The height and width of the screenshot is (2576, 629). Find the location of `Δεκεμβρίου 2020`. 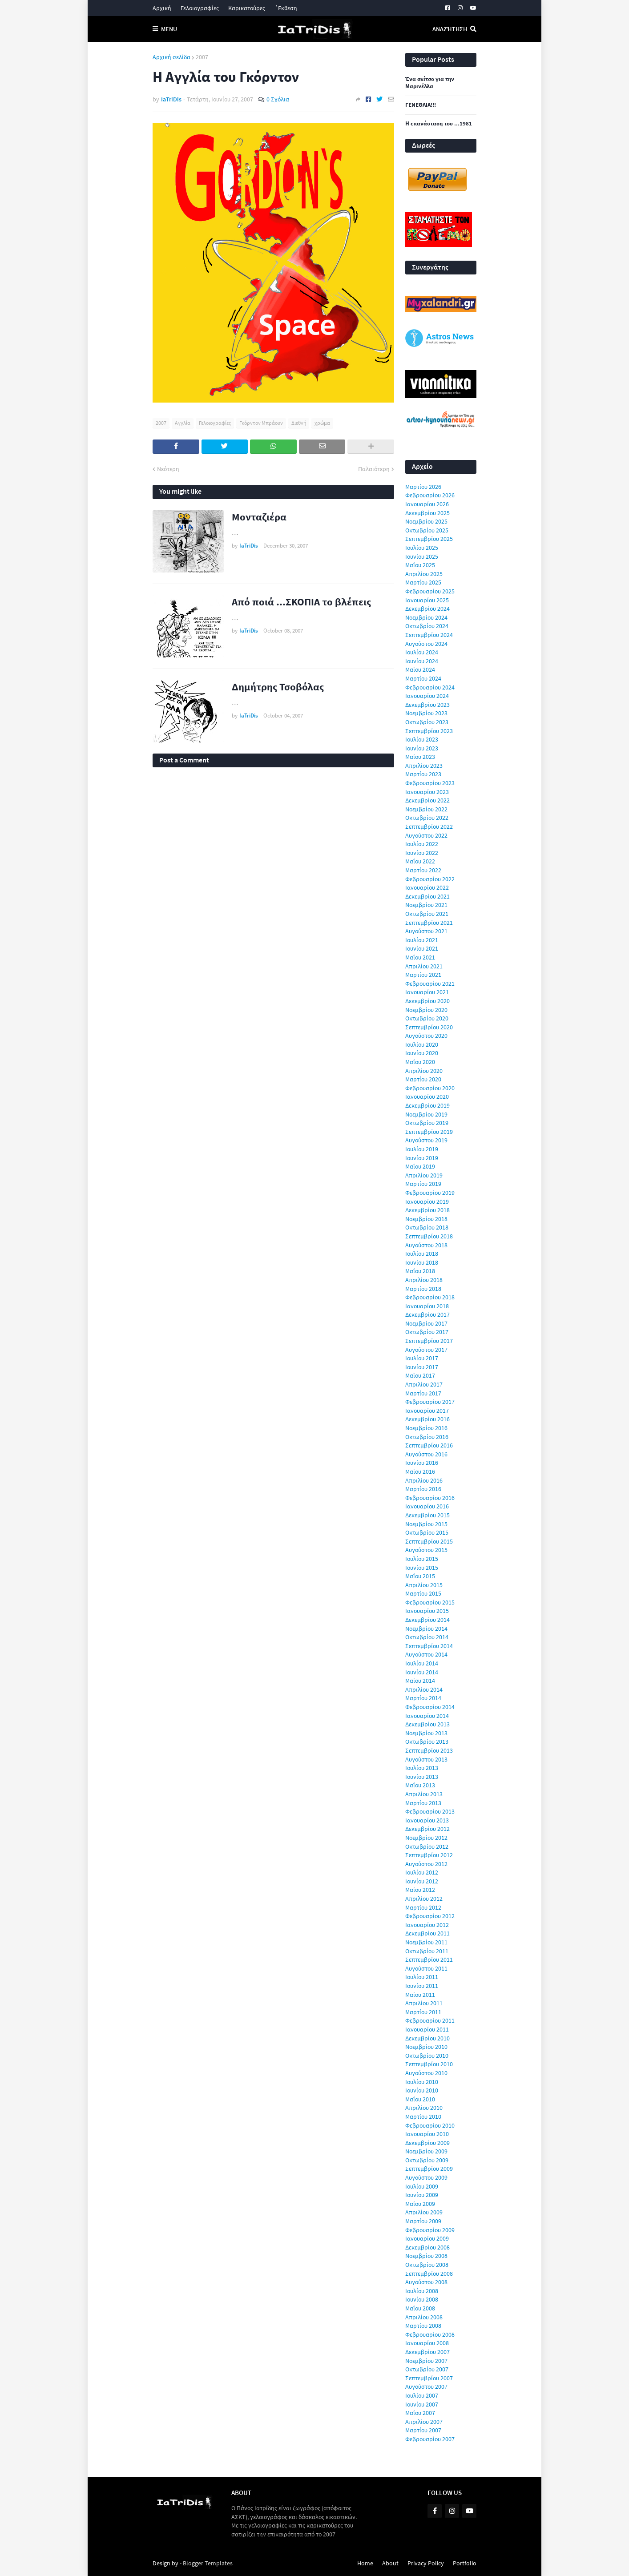

Δεκεμβρίου 2020 is located at coordinates (427, 1001).